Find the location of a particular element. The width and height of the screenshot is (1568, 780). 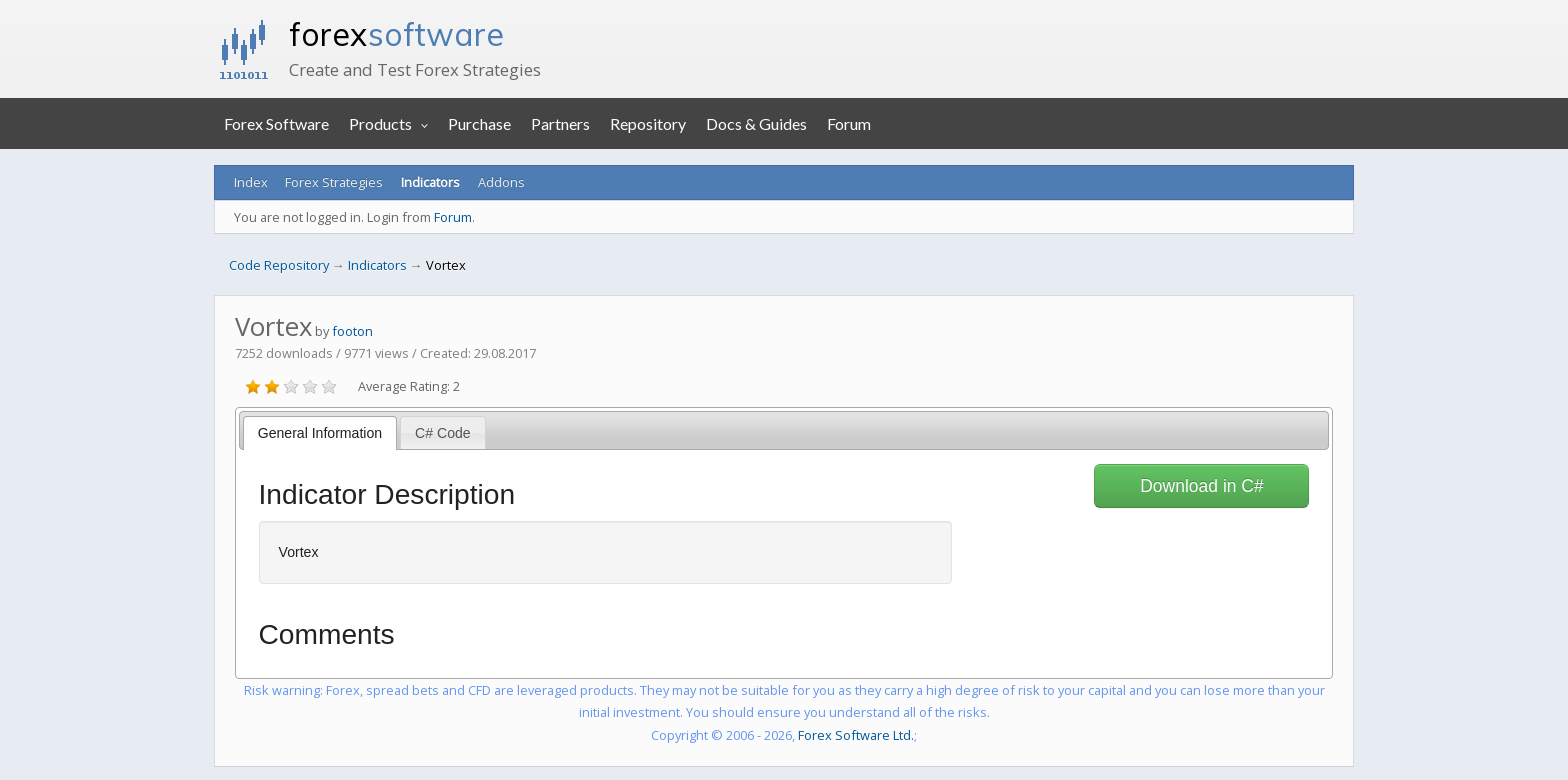

Docs & Guides is located at coordinates (756, 123).